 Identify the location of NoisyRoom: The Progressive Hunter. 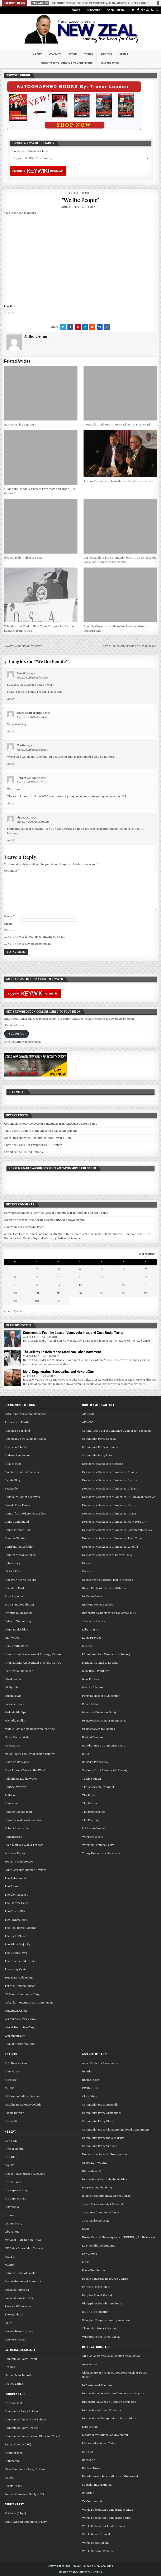
(30, 1753).